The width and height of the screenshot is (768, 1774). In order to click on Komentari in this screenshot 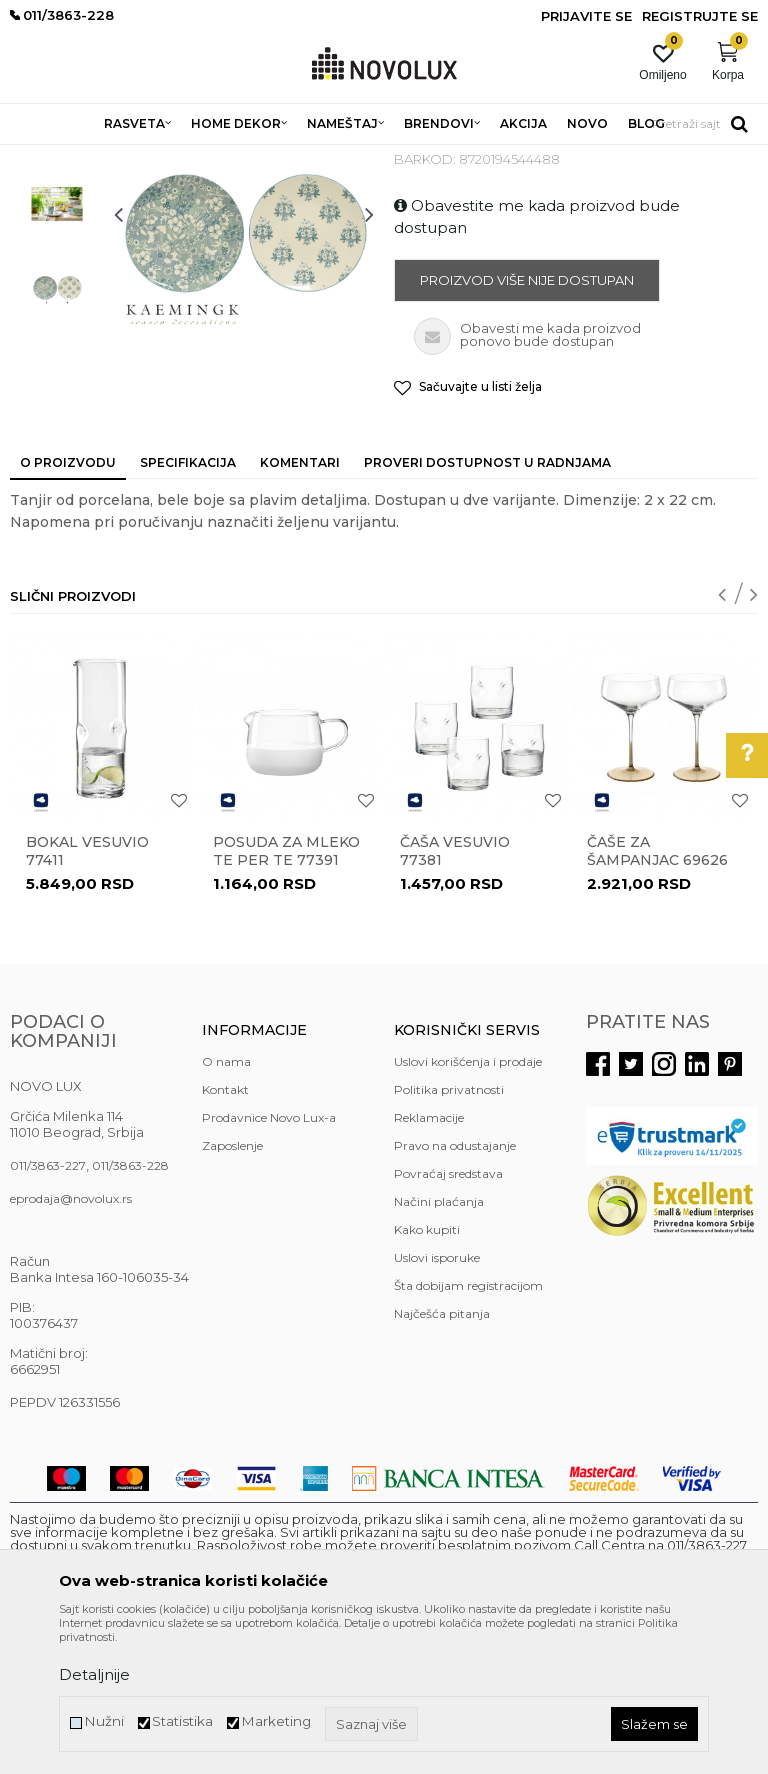, I will do `click(300, 607)`.